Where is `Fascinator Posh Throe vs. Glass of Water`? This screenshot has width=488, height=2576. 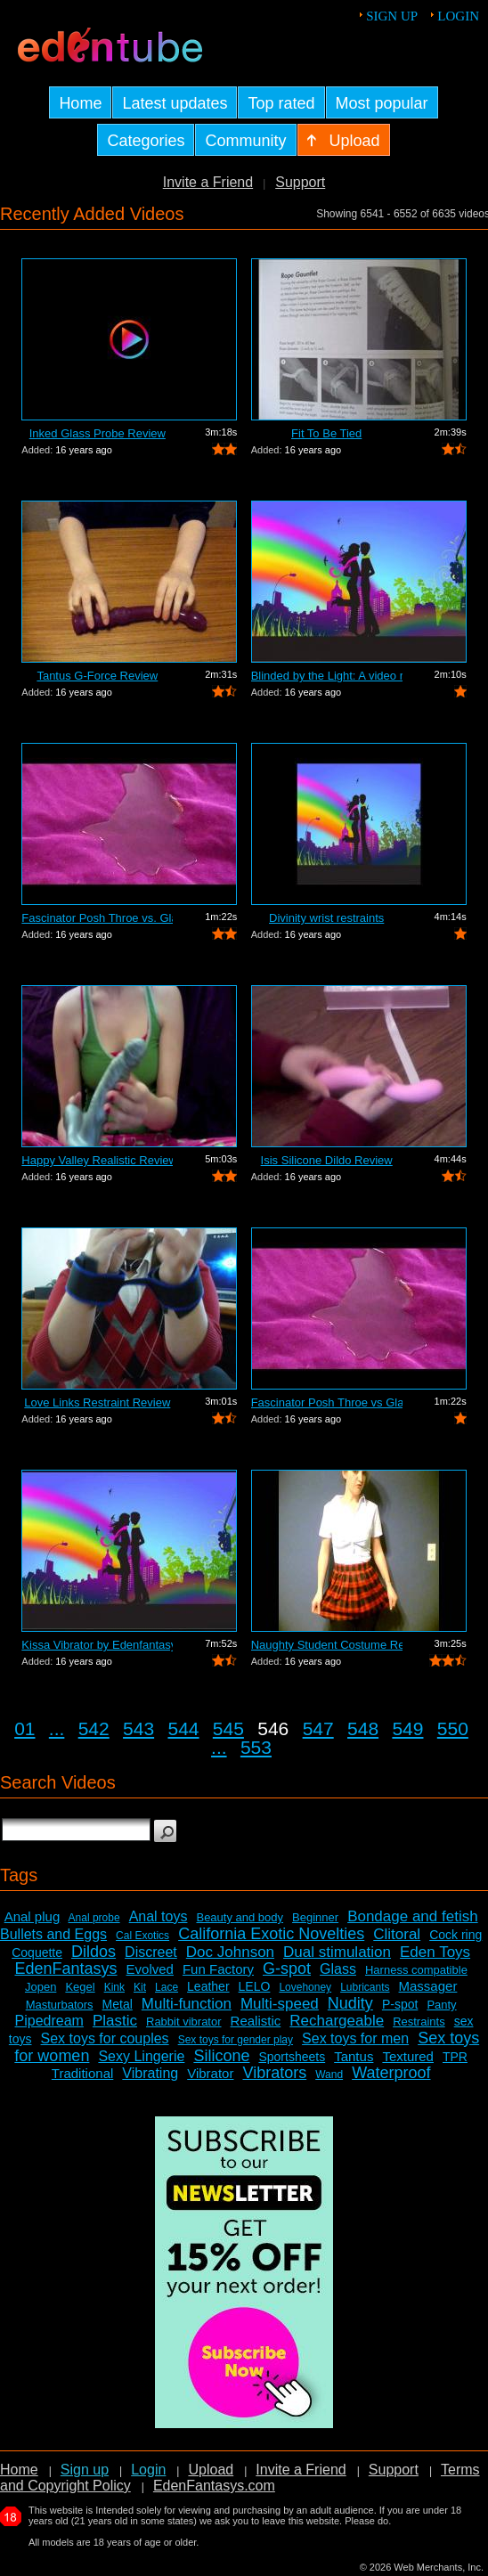 Fascinator Posh Throe vs. Glass of Water is located at coordinates (97, 918).